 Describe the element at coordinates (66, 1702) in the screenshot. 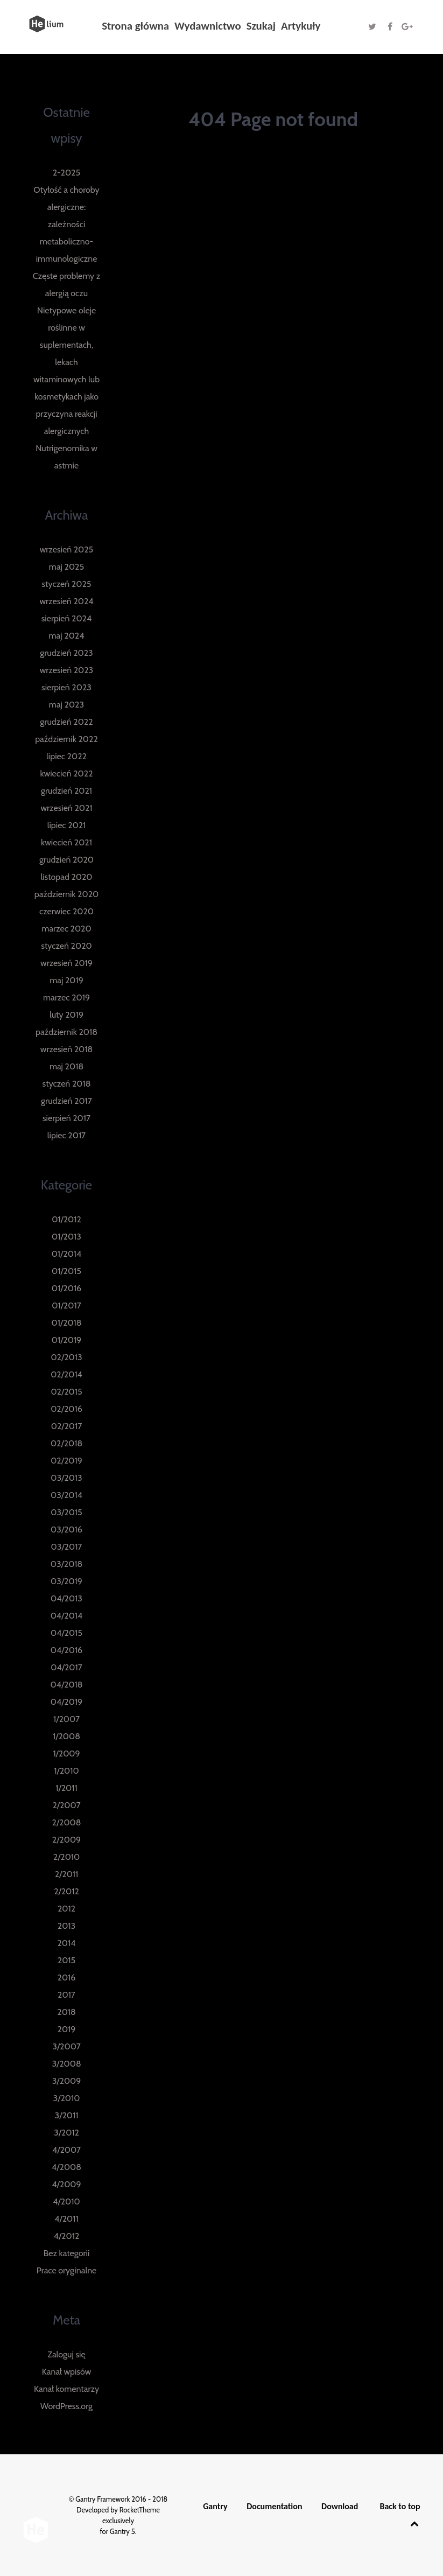

I see `04/2019` at that location.